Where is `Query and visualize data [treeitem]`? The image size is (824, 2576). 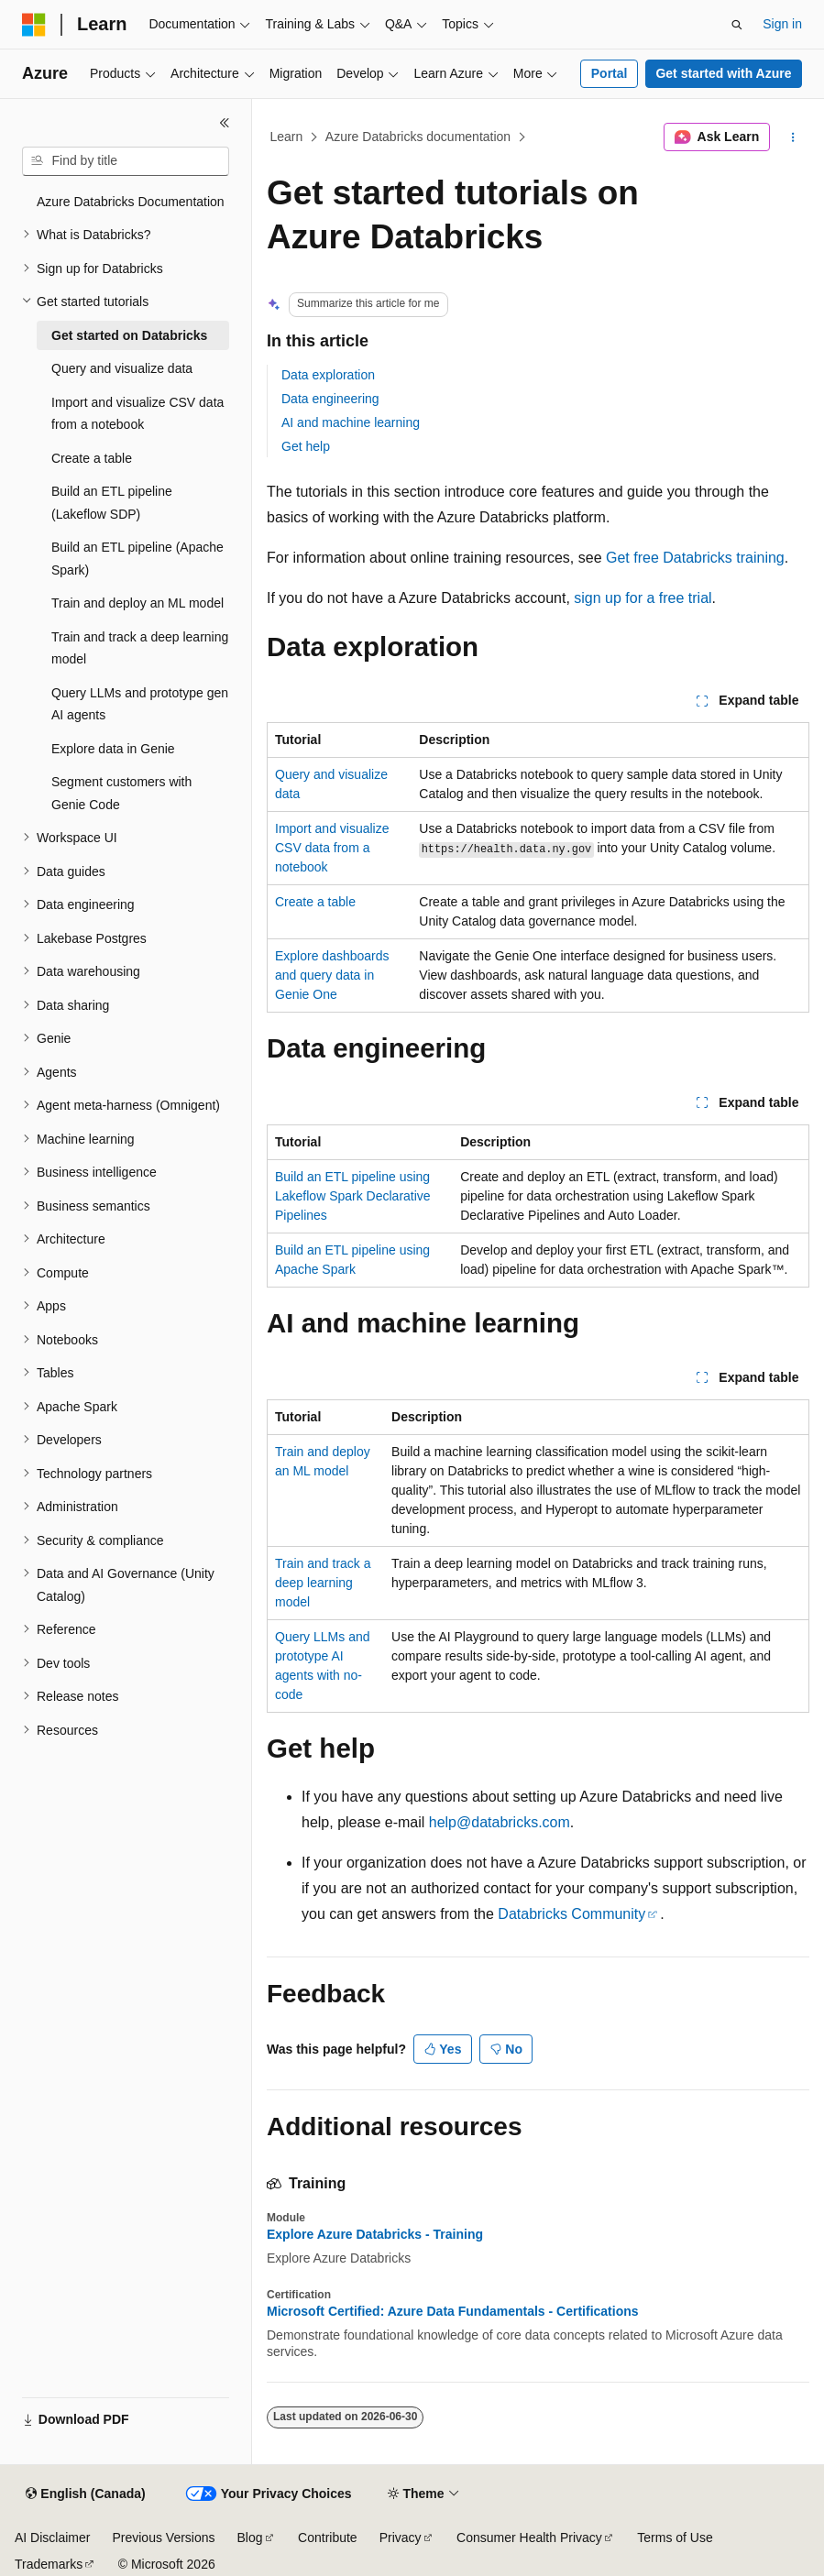
Query and visualize data [treeitem] is located at coordinates (121, 368).